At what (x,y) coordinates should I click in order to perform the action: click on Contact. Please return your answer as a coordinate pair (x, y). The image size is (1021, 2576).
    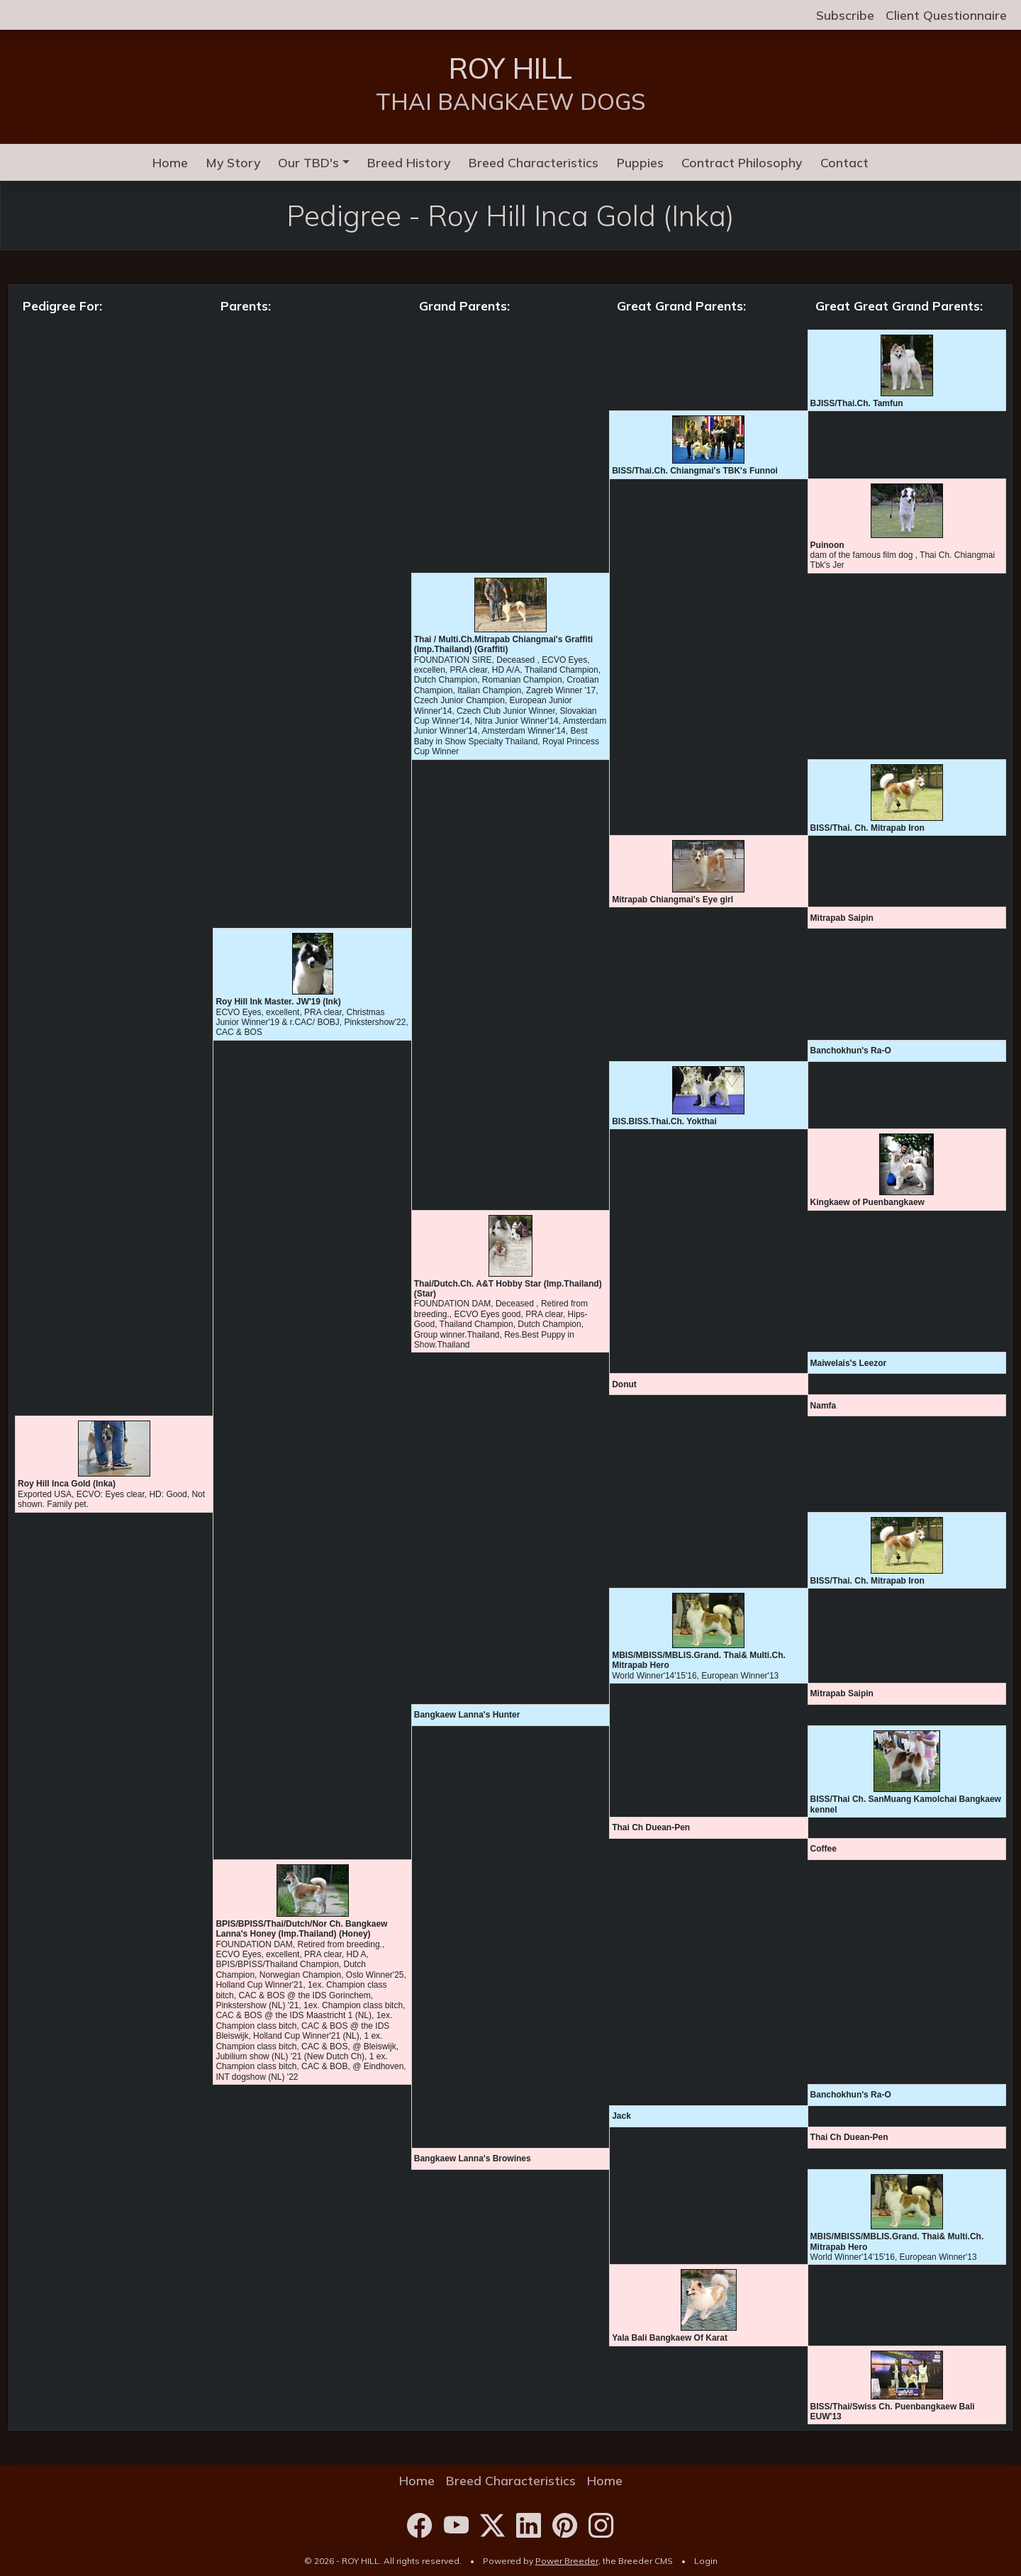
    Looking at the image, I should click on (844, 162).